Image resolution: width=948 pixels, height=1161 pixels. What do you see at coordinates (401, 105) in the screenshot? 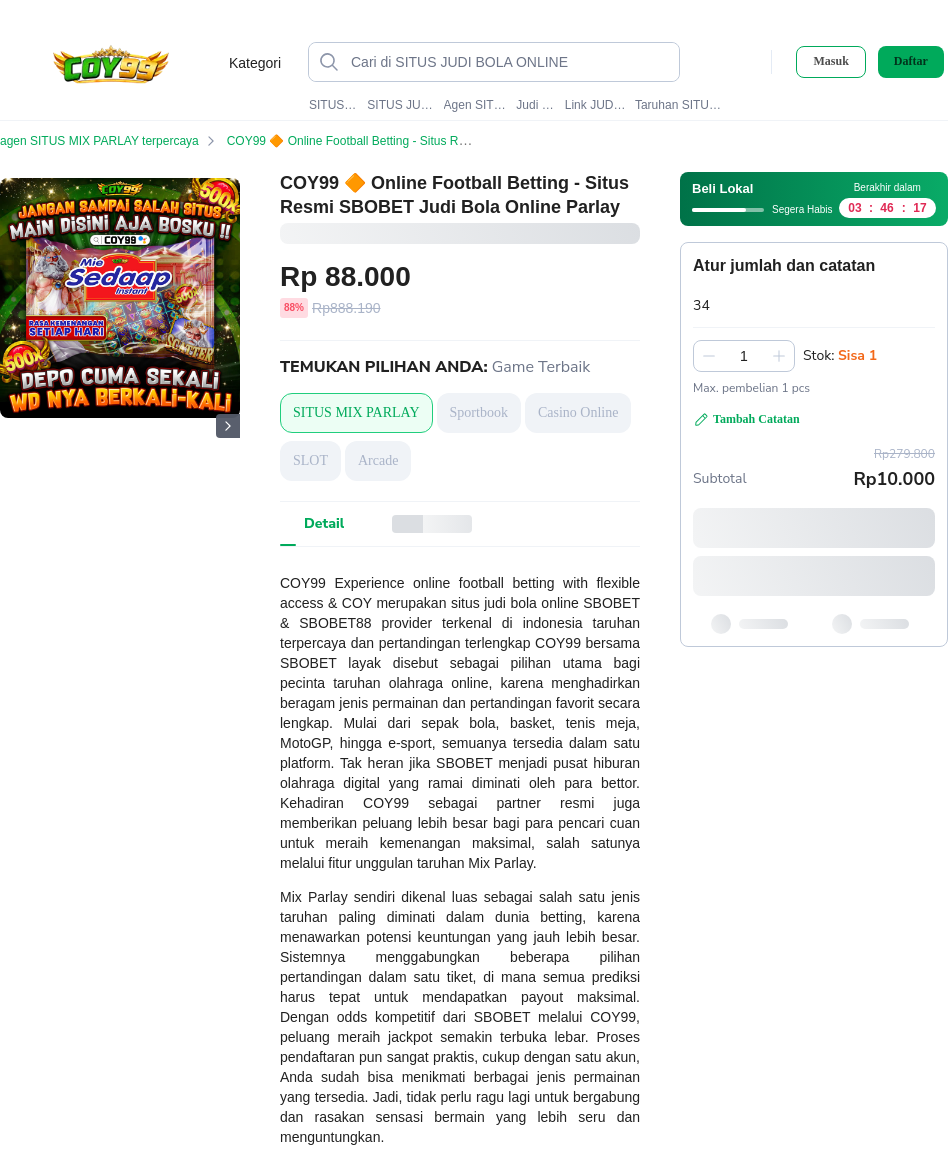
I see `SITUS JUDI BOLA ONLINE` at bounding box center [401, 105].